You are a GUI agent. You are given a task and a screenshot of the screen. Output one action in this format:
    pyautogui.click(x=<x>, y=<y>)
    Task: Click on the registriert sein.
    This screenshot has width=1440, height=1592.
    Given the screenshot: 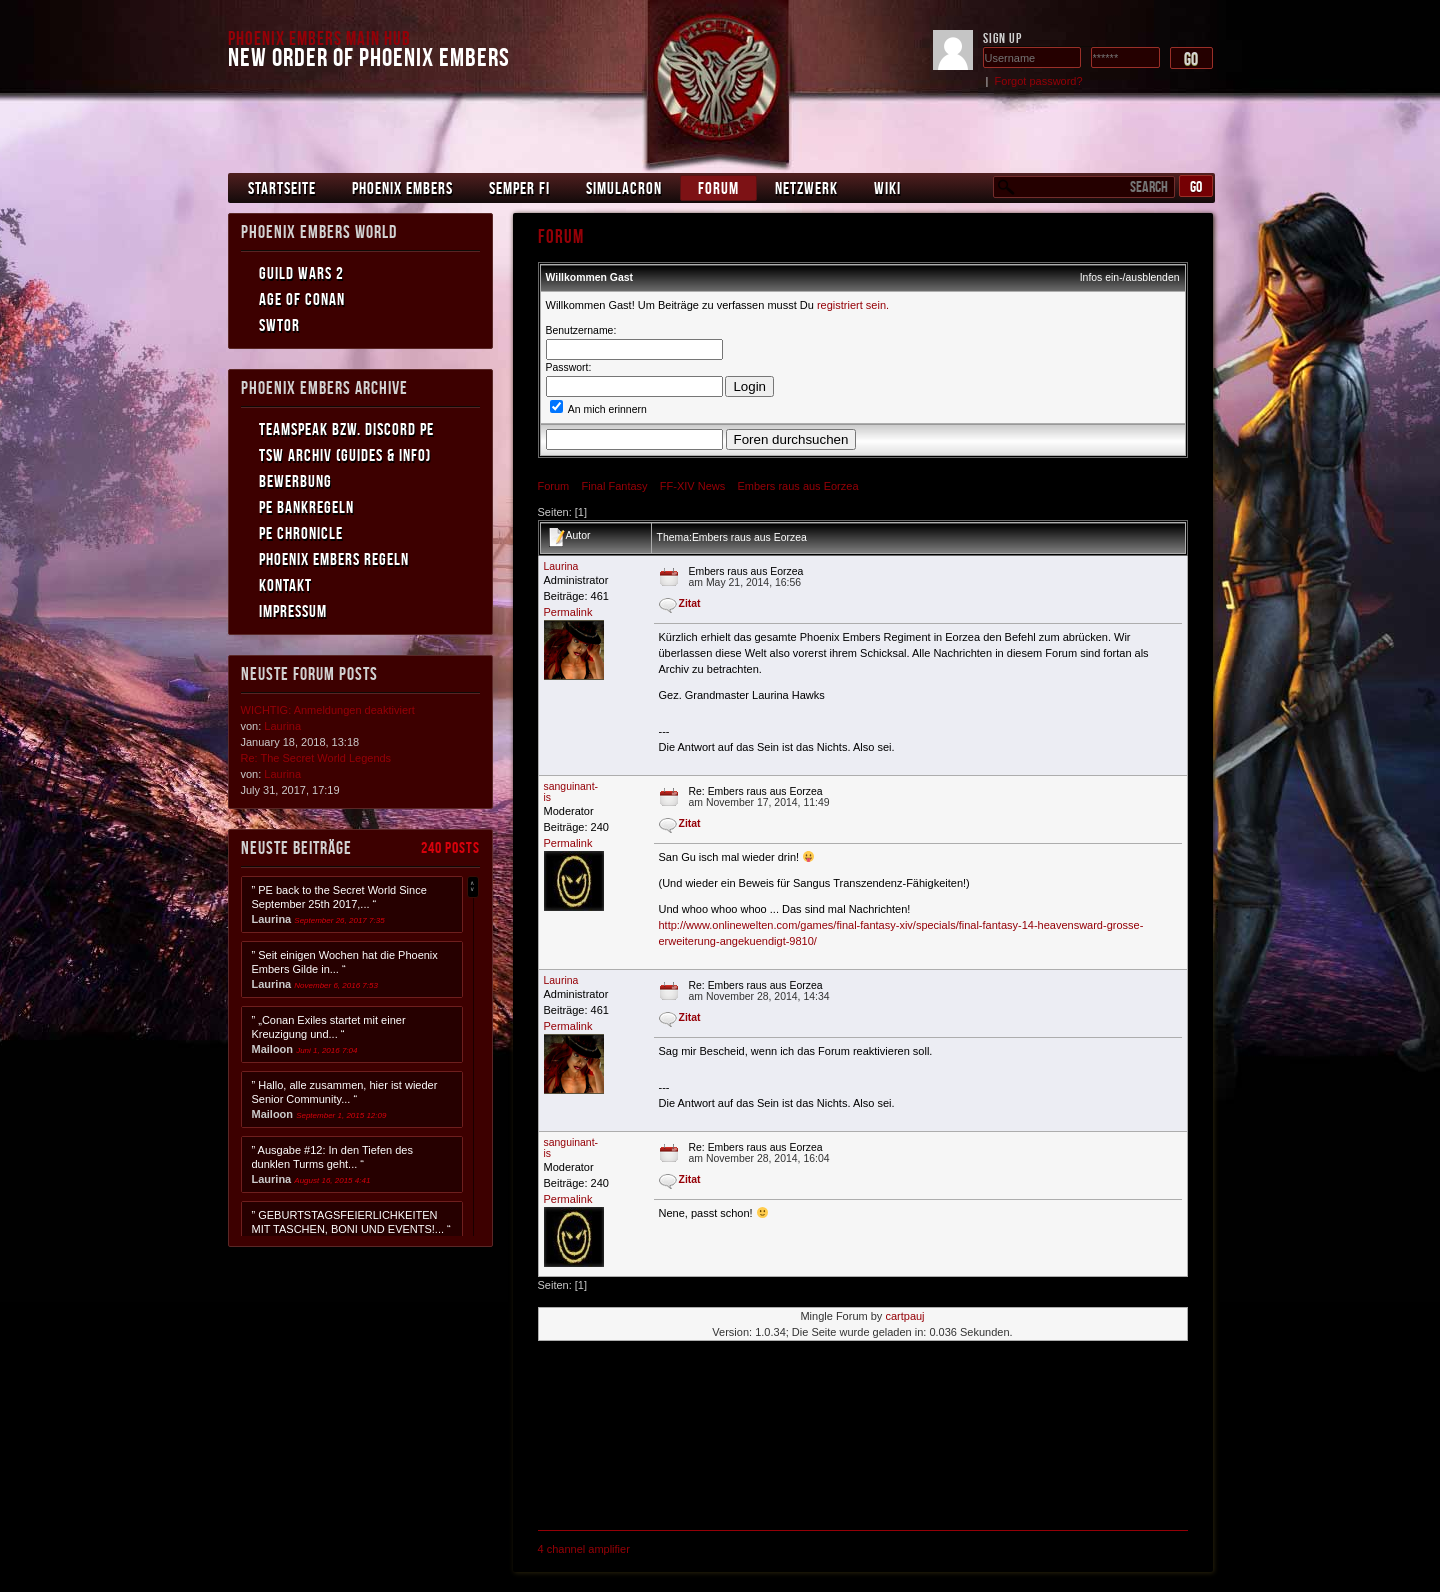 What is the action you would take?
    pyautogui.click(x=853, y=305)
    